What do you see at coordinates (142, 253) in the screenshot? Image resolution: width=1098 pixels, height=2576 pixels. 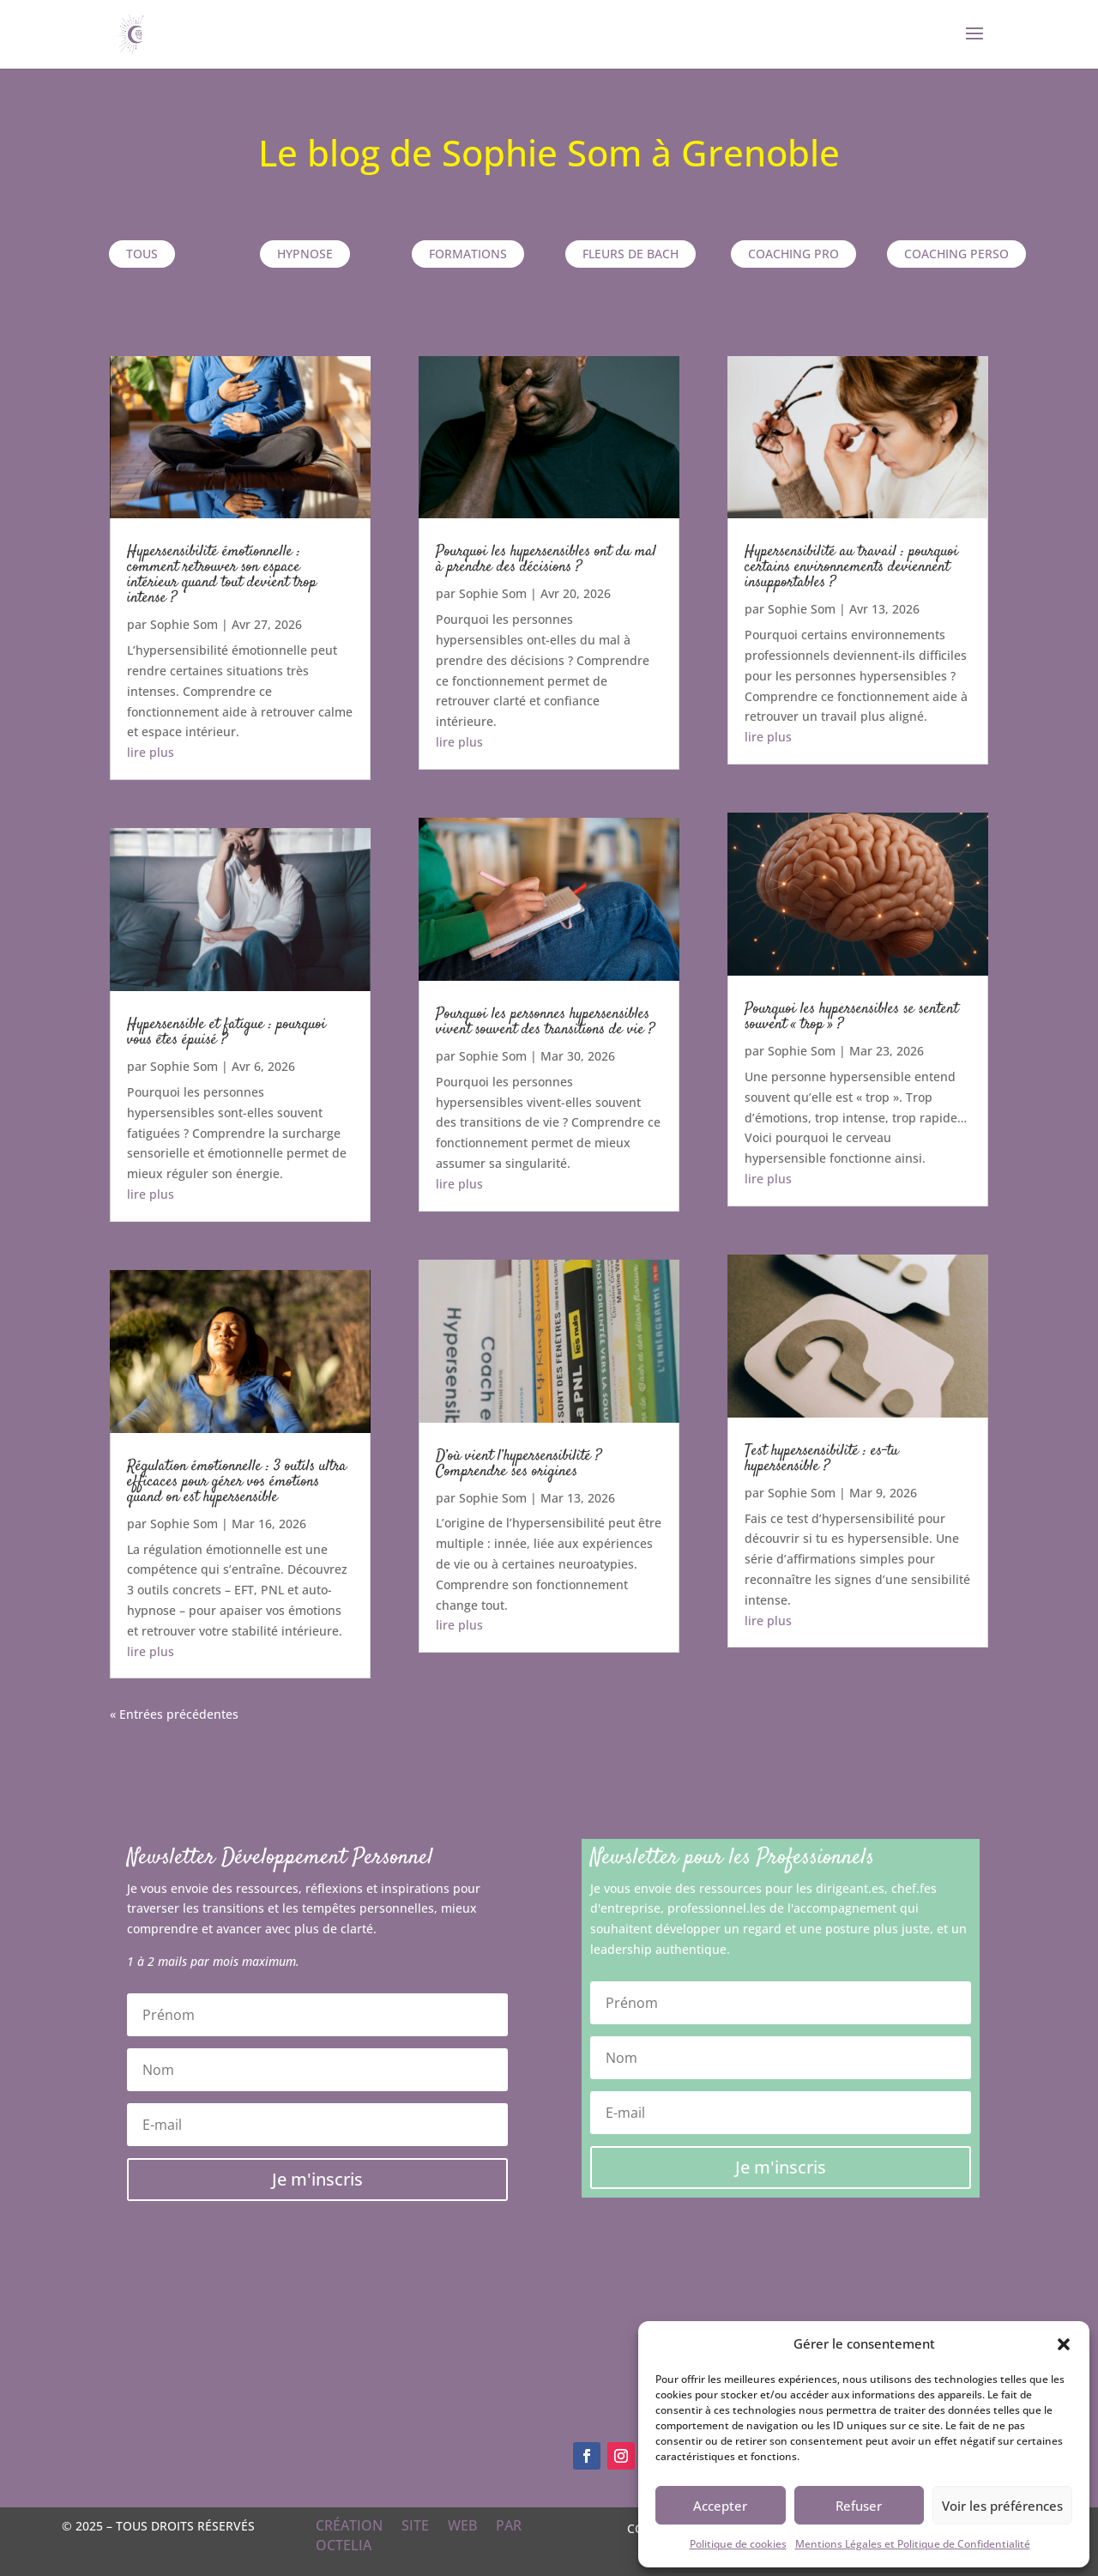 I see `TOUS` at bounding box center [142, 253].